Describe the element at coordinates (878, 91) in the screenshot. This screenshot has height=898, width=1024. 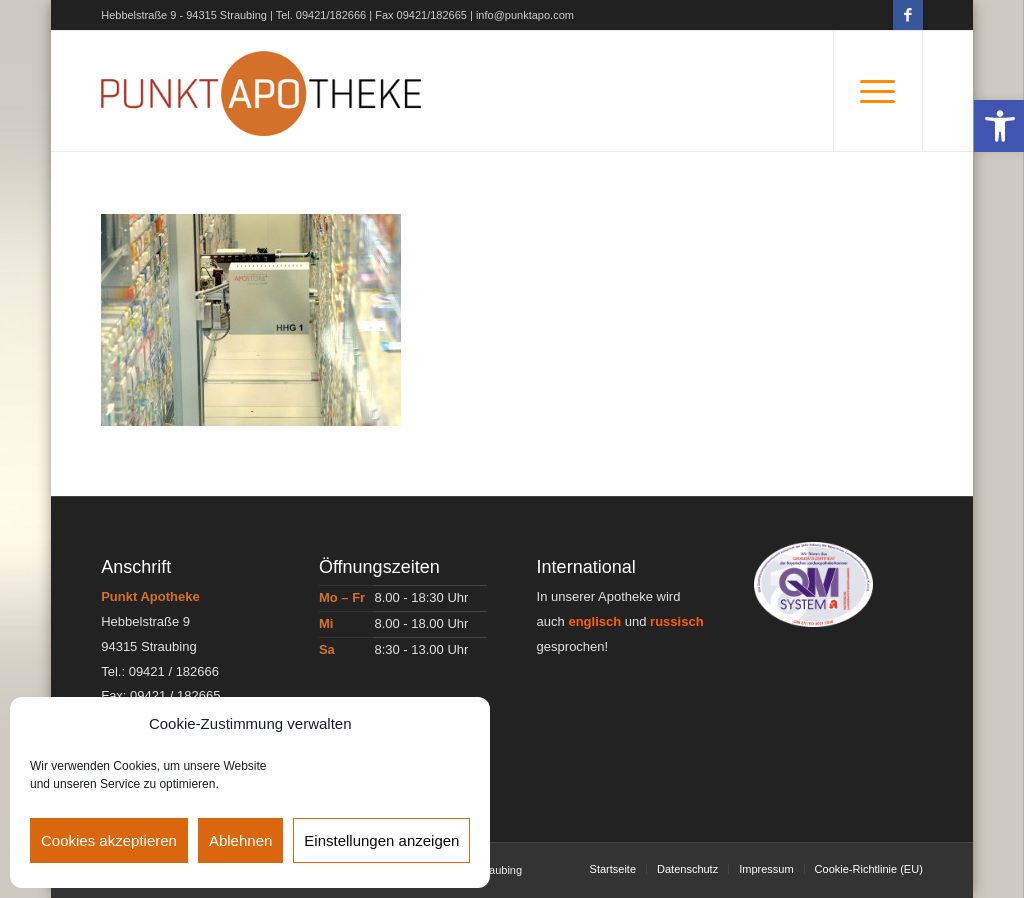
I see `[Menü]` at that location.